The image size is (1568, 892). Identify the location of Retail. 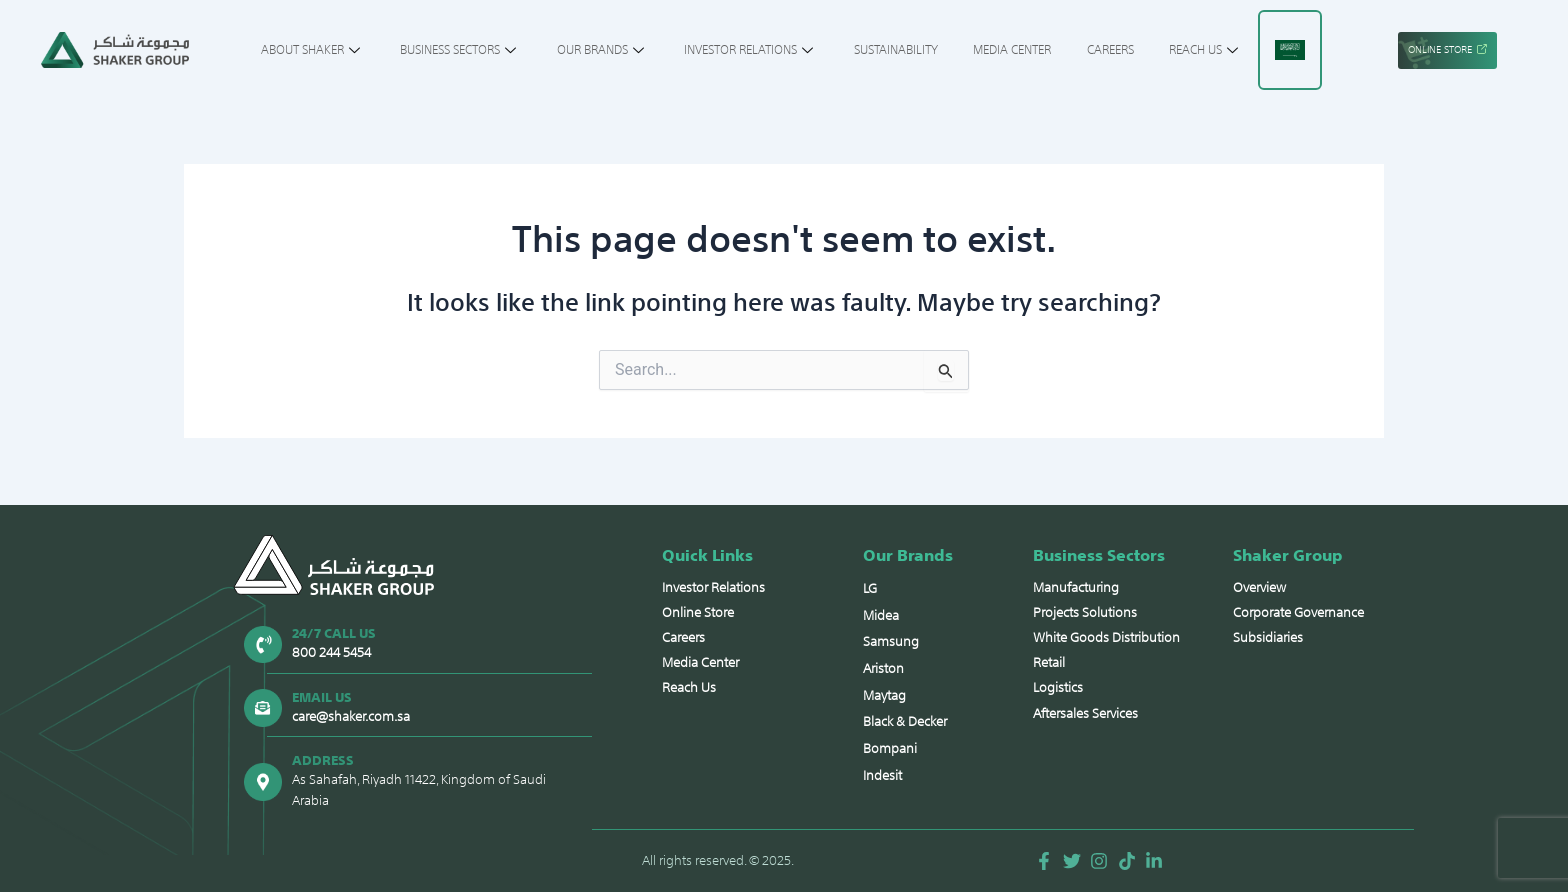
(1049, 660).